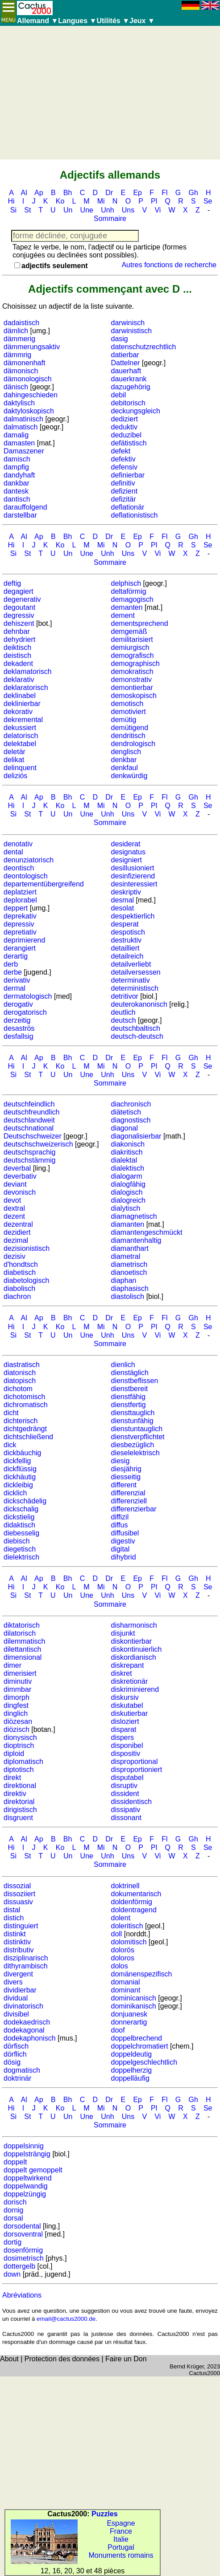  I want to click on differenziell, so click(129, 1501).